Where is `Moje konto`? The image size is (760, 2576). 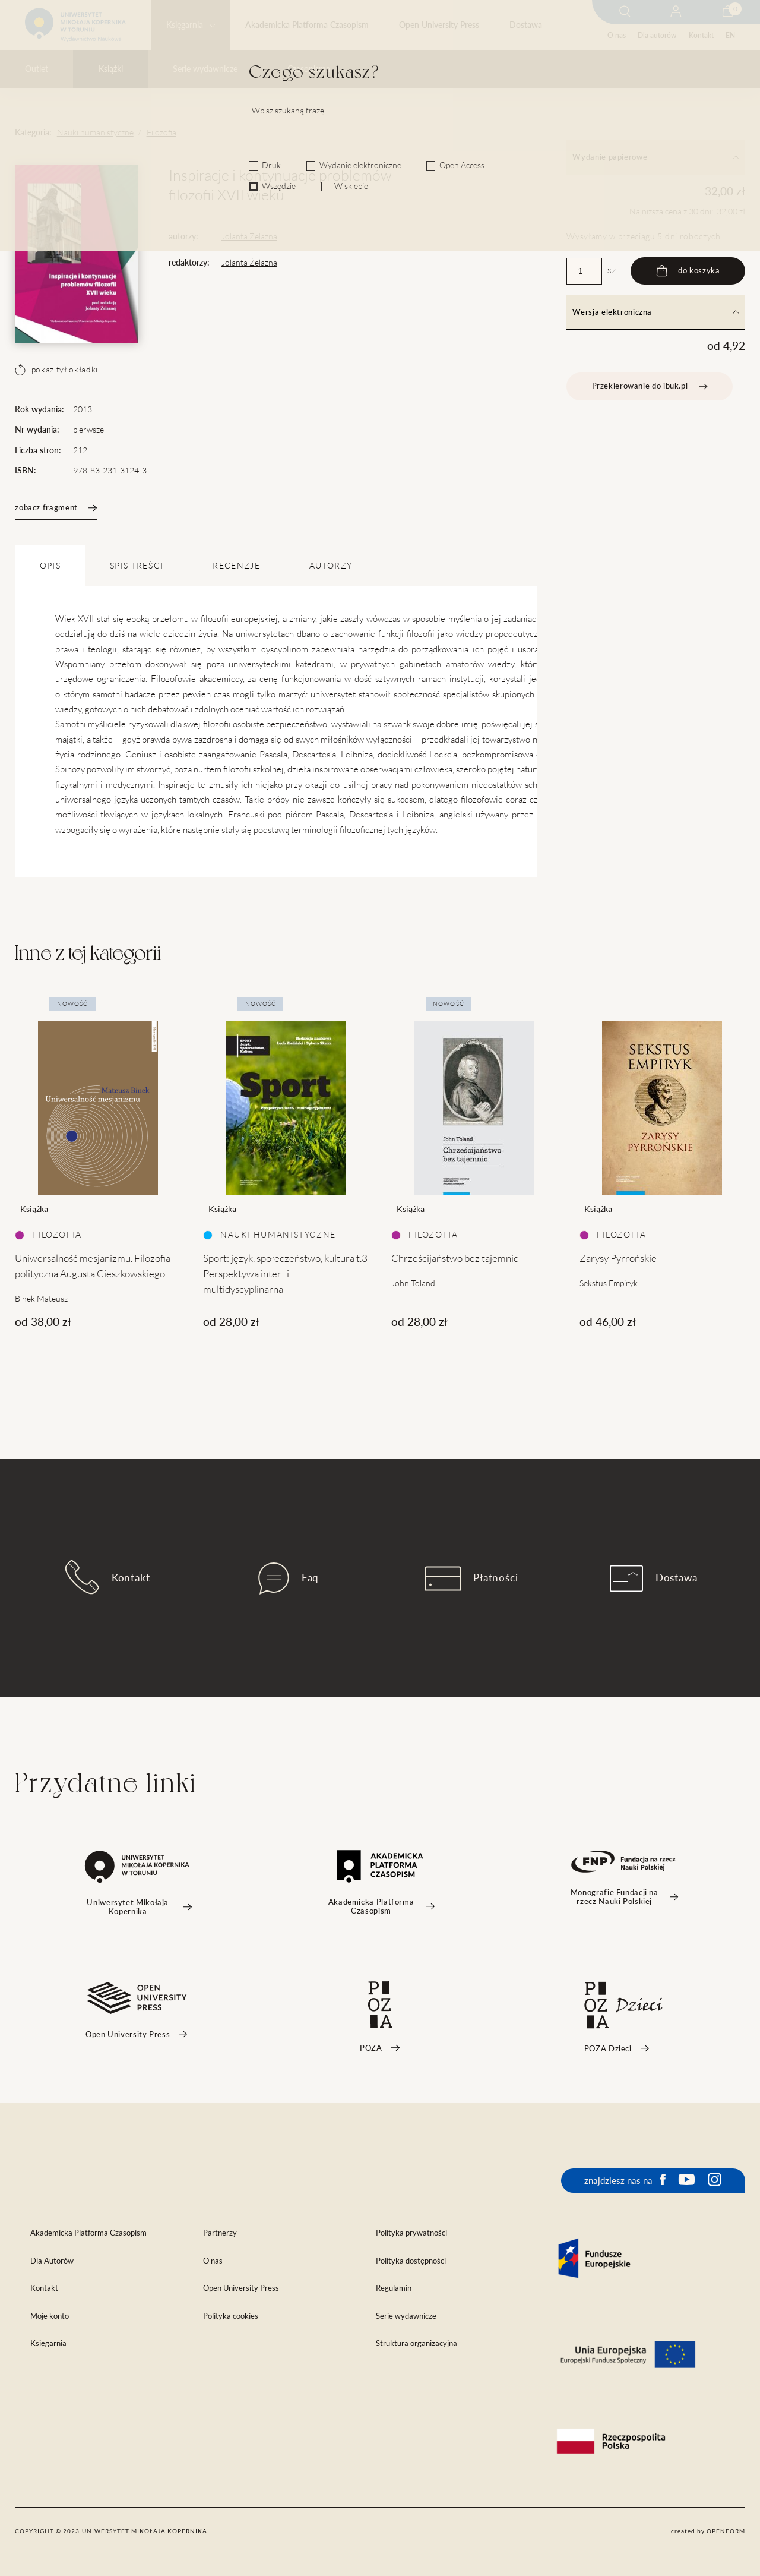
Moje konto is located at coordinates (49, 2316).